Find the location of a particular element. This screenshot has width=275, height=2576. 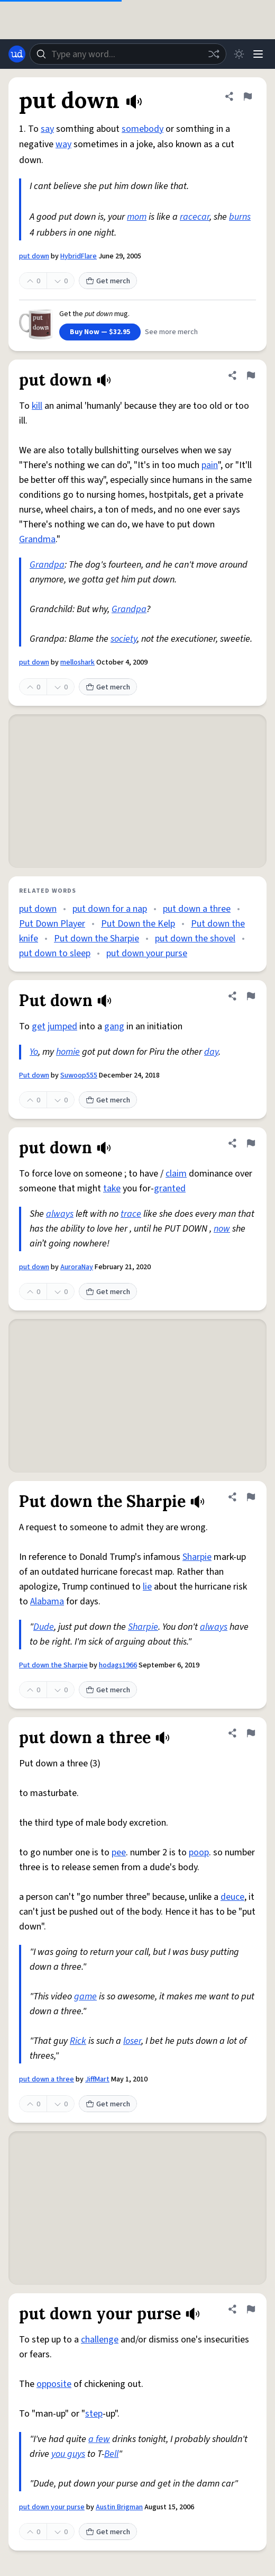

a few is located at coordinates (99, 2439).